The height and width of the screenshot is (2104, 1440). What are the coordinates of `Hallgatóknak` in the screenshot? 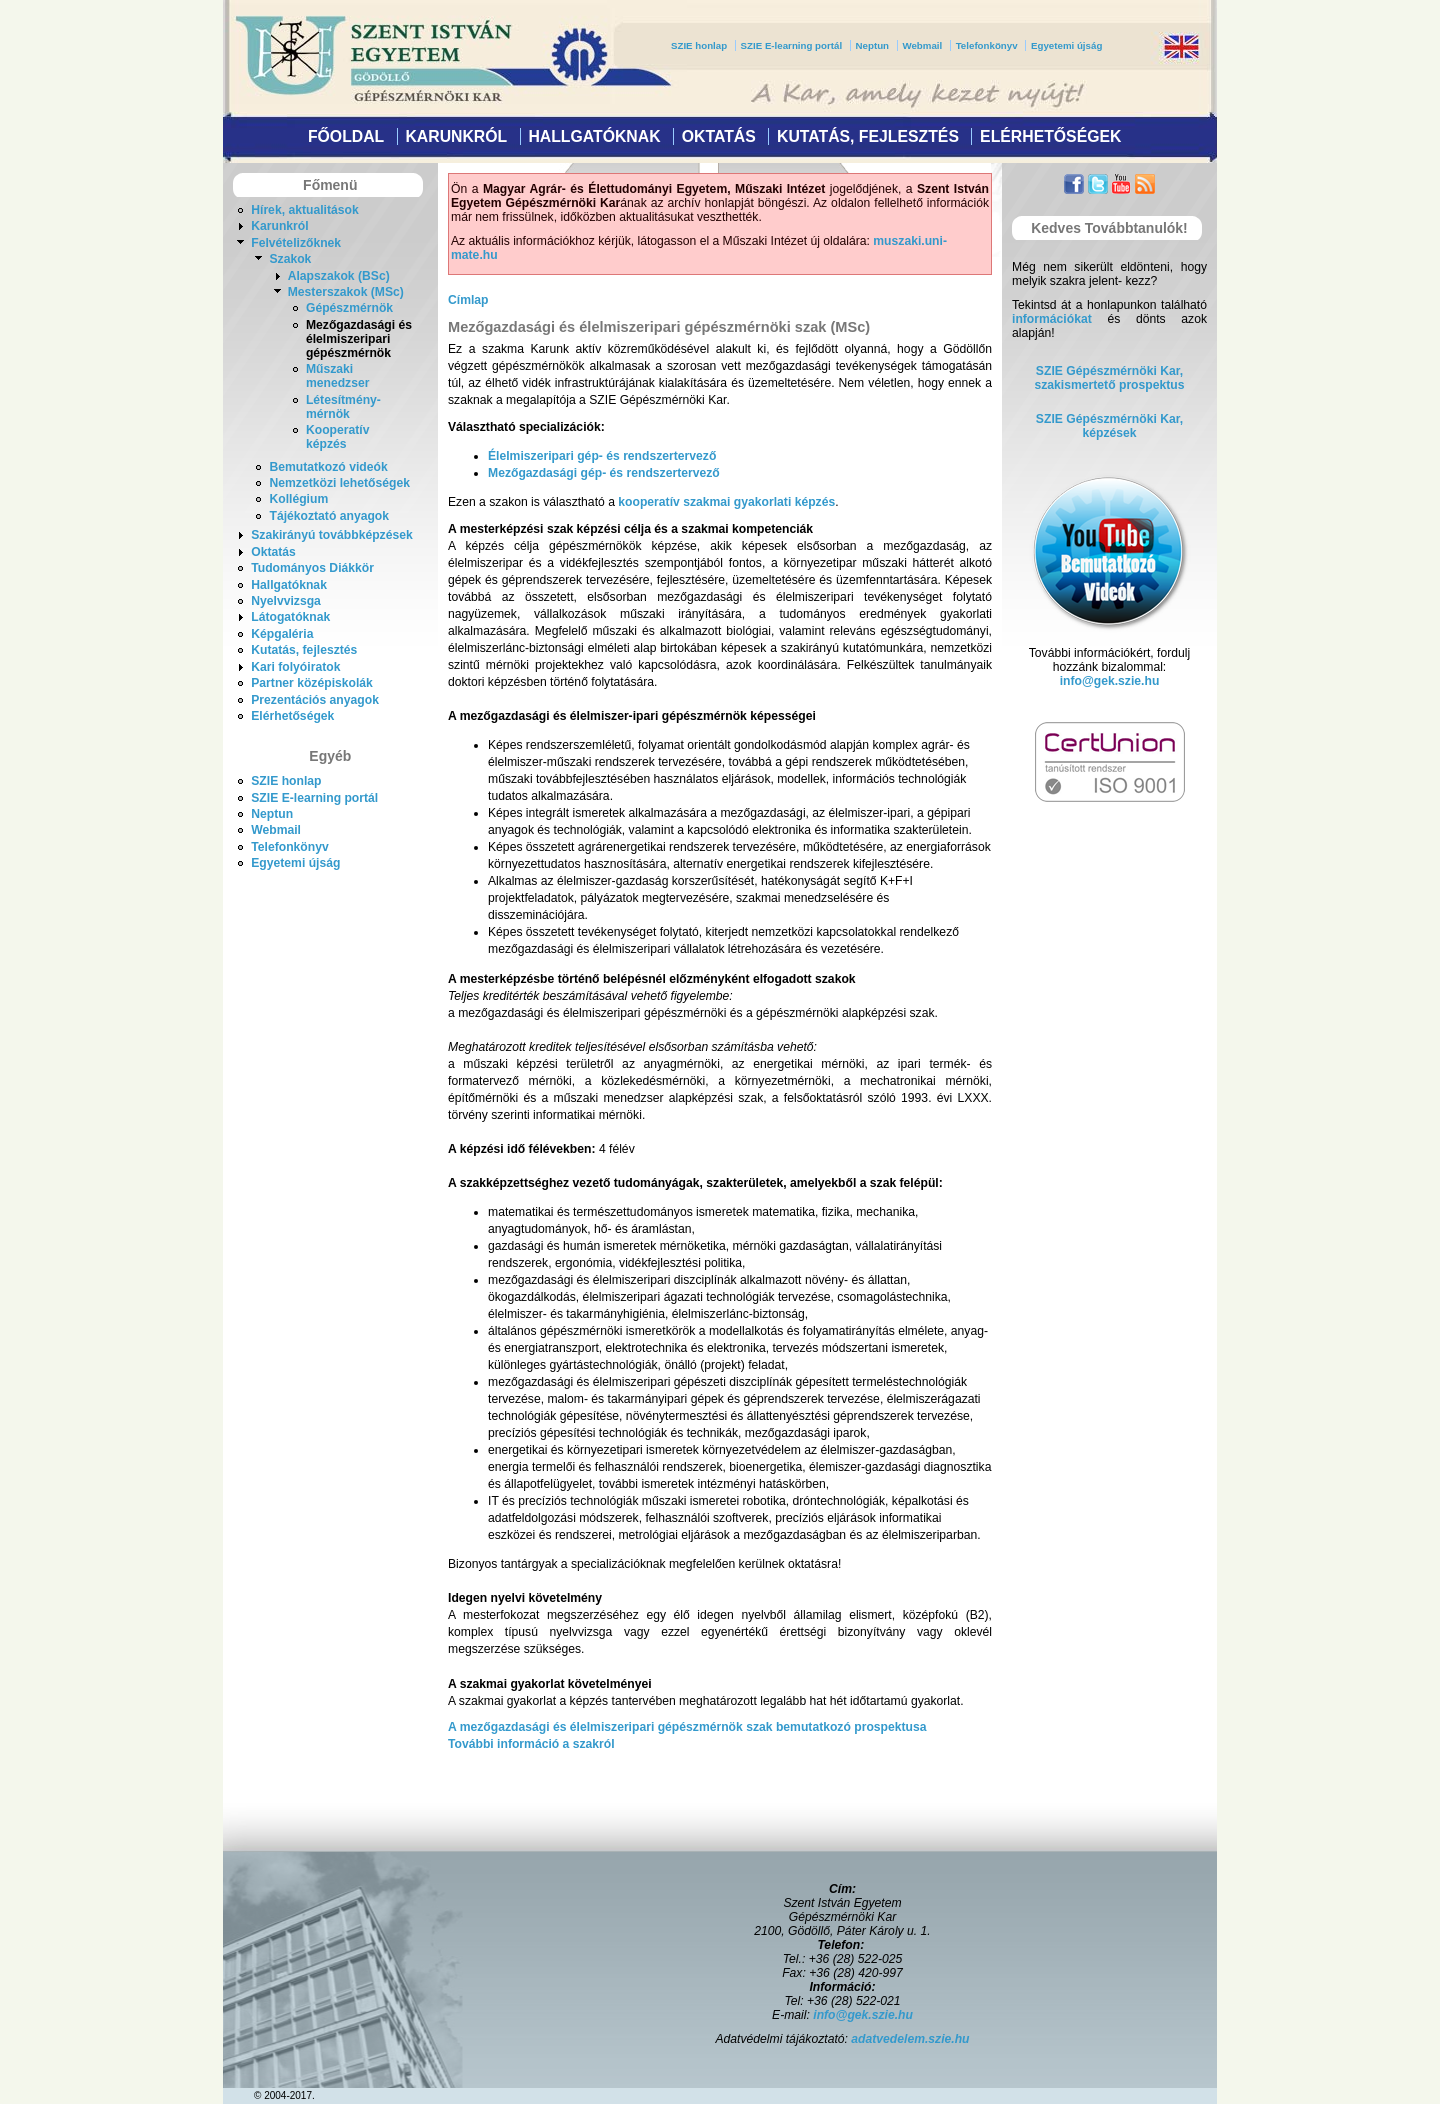 It's located at (594, 136).